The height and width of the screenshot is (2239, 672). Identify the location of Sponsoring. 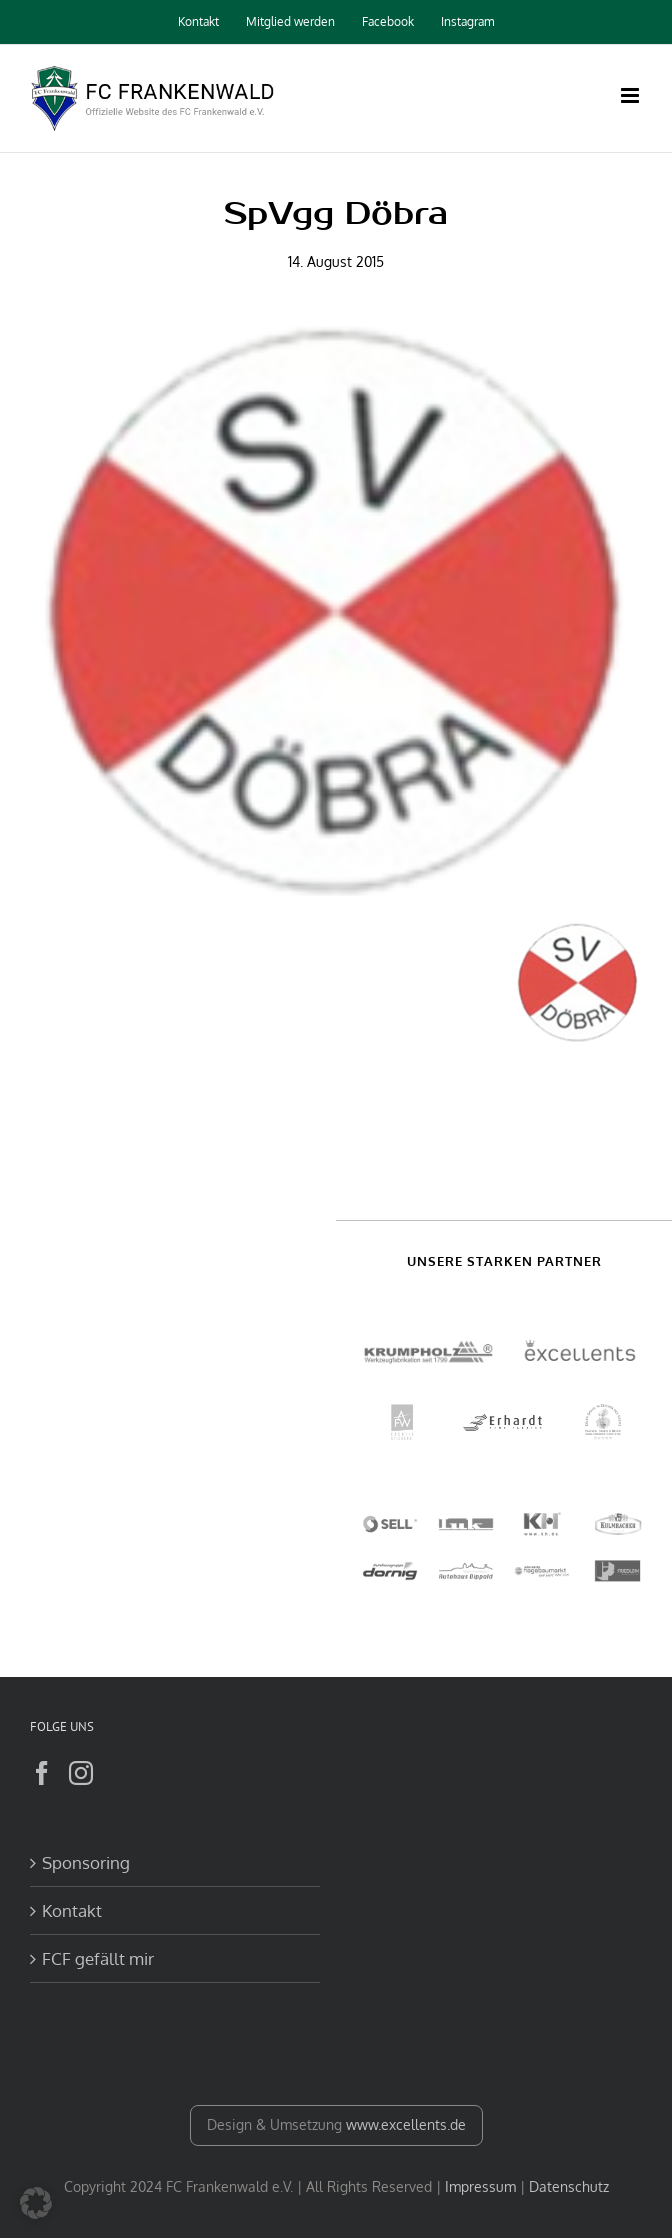
(86, 1862).